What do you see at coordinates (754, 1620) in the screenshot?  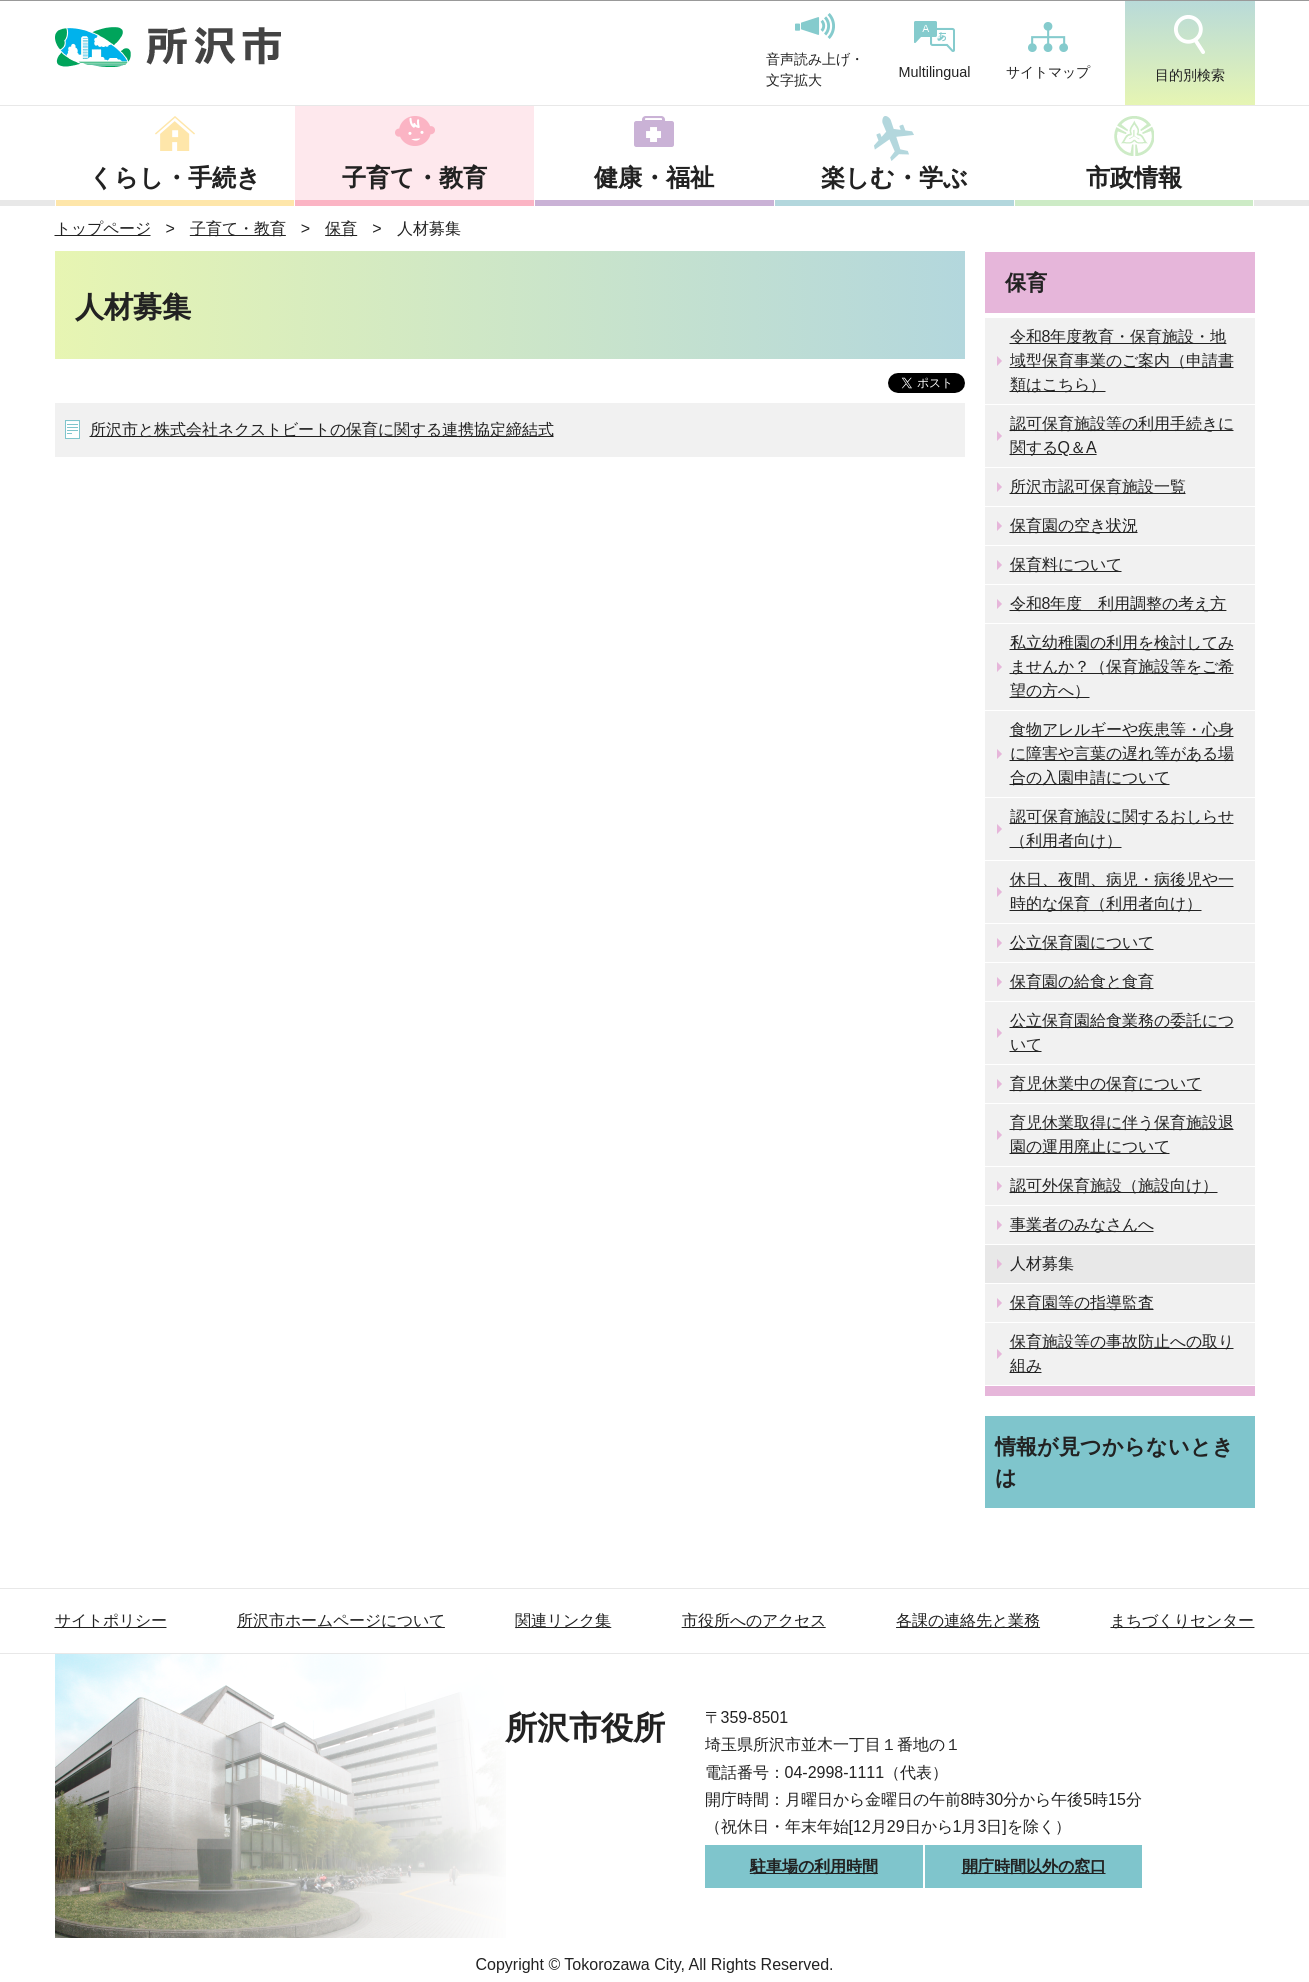 I see `市役所へのアクセス` at bounding box center [754, 1620].